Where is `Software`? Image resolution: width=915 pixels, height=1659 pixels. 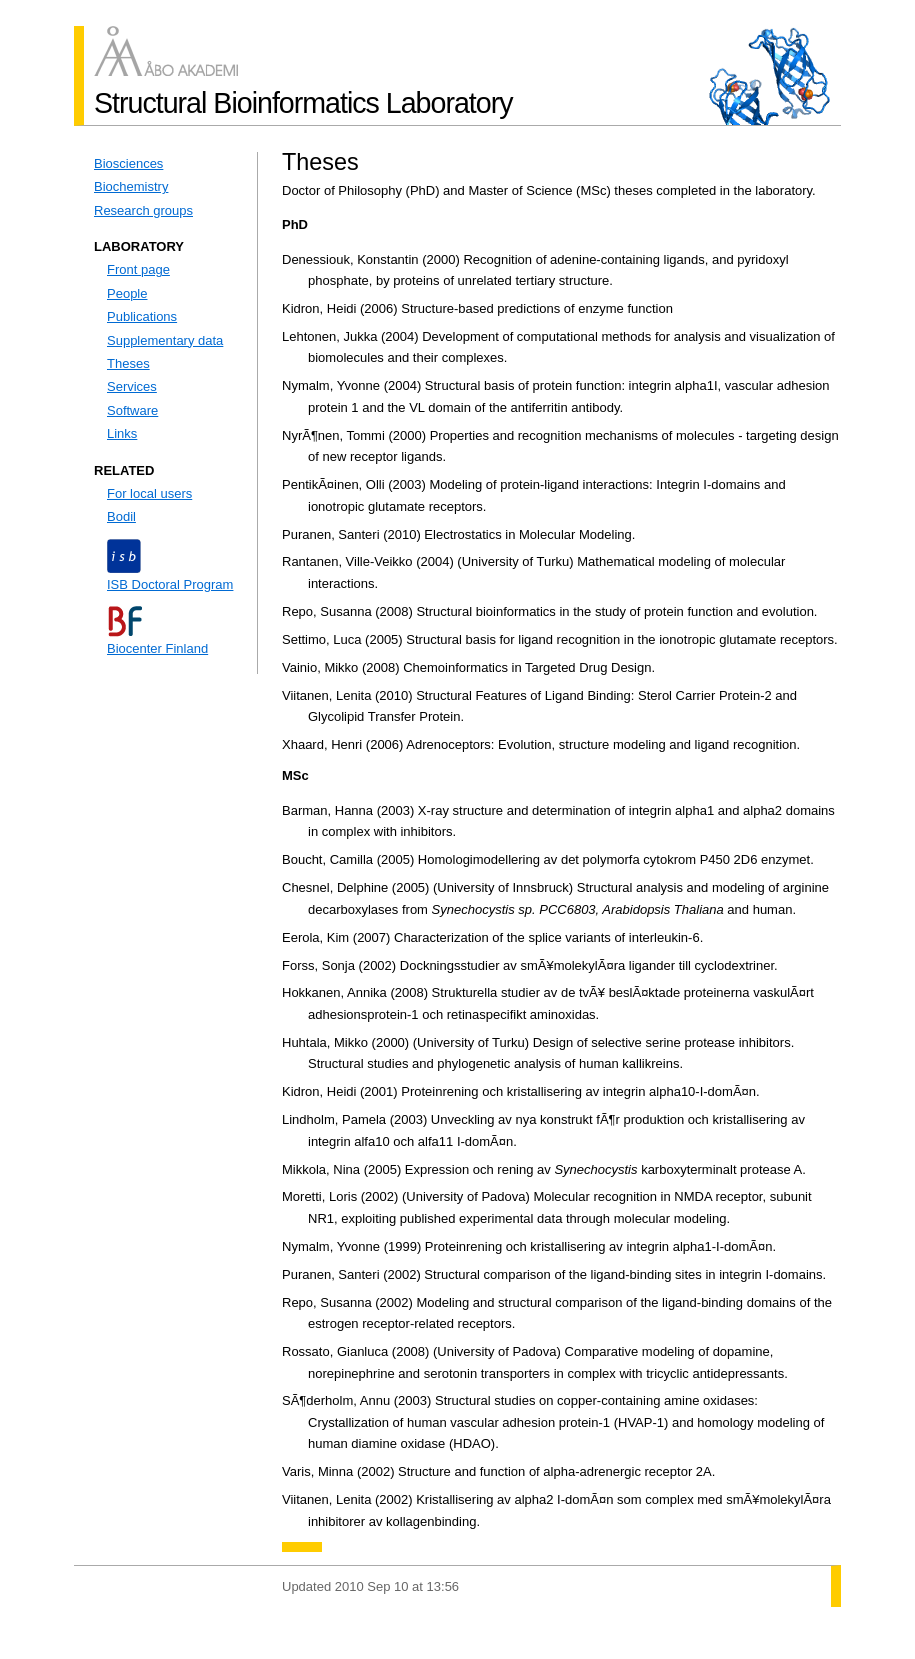
Software is located at coordinates (132, 410).